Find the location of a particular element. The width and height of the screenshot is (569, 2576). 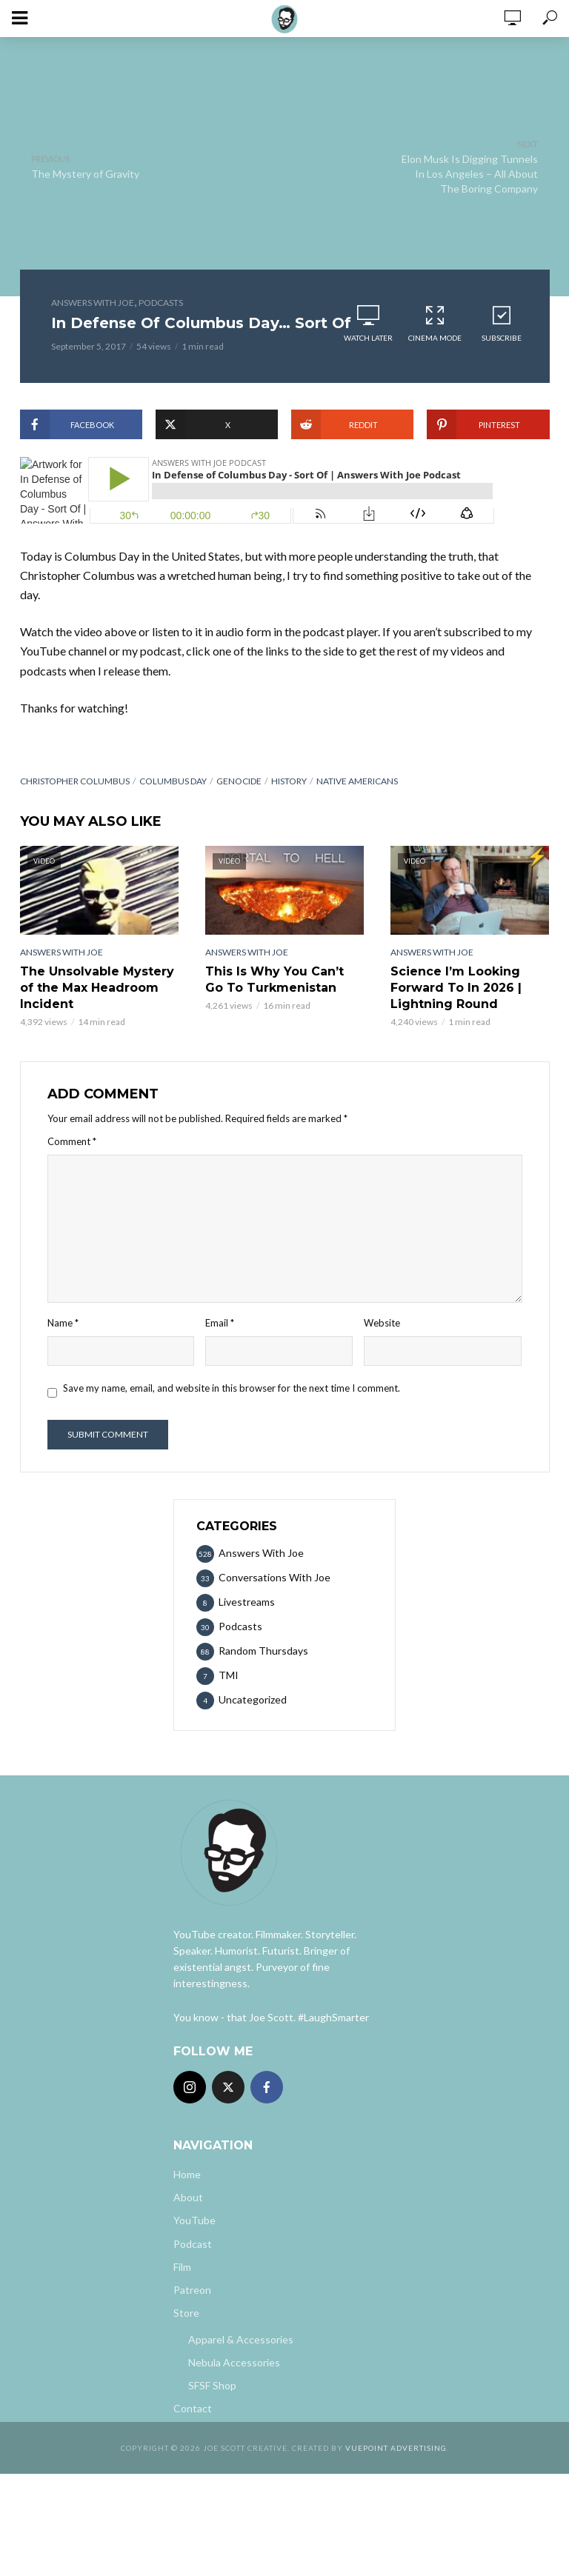

Email is located at coordinates (219, 1323).